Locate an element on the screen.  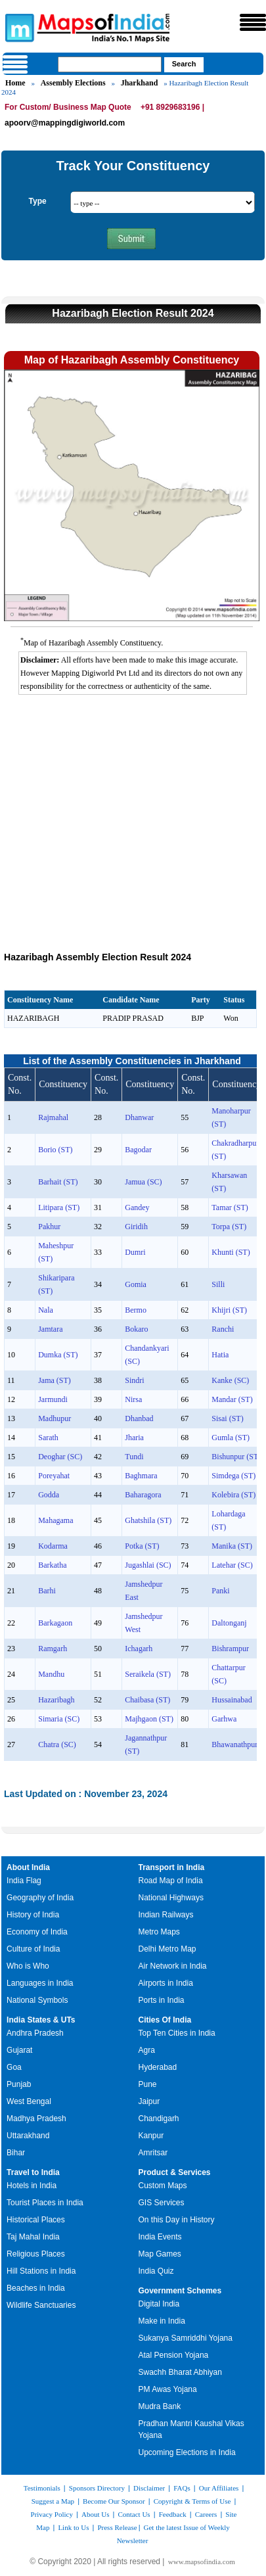
Potka (ST) is located at coordinates (142, 1546).